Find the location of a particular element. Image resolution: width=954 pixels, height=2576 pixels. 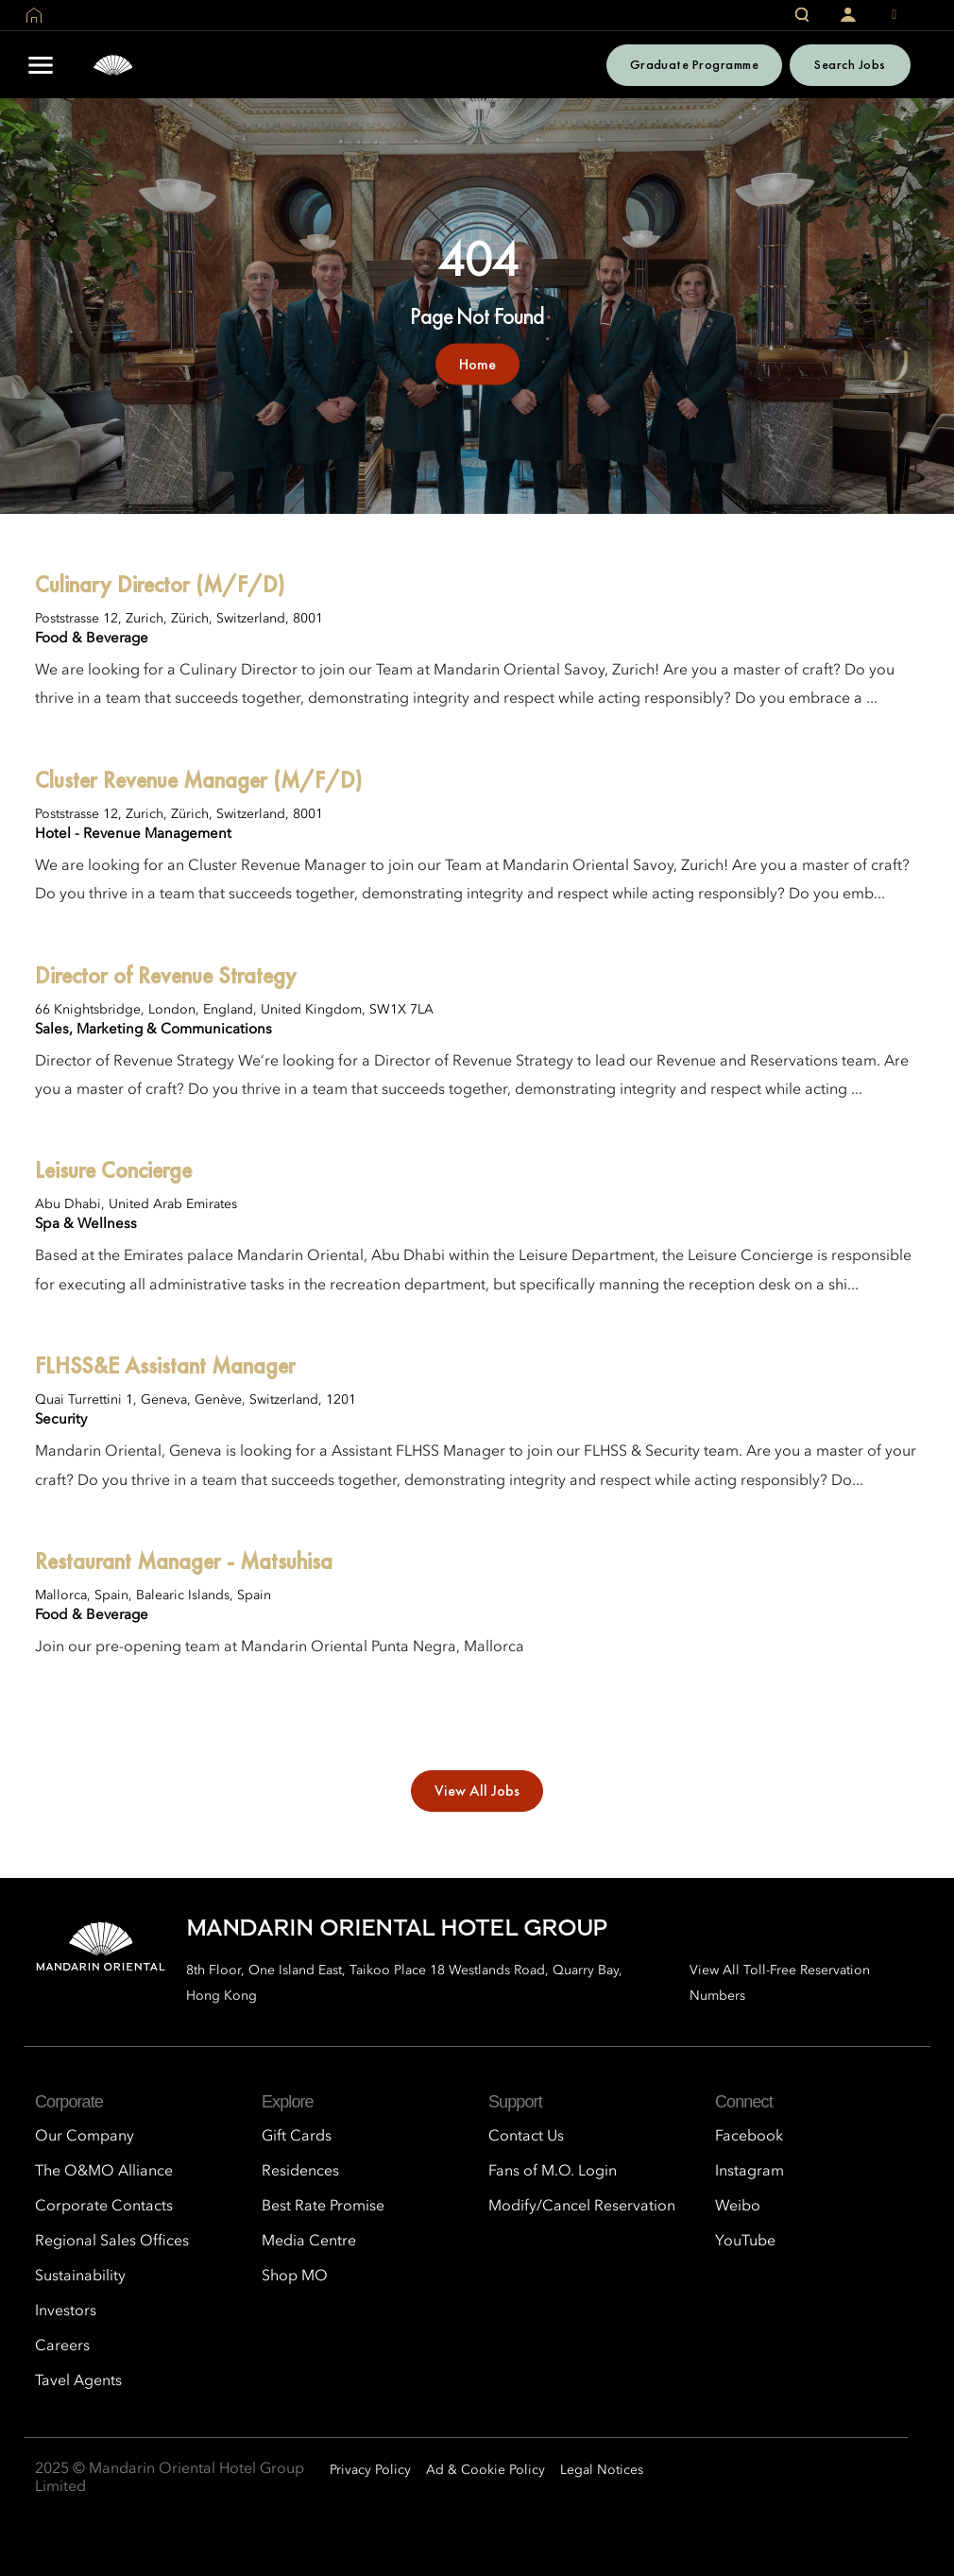

Privacy Policy is located at coordinates (370, 2470).